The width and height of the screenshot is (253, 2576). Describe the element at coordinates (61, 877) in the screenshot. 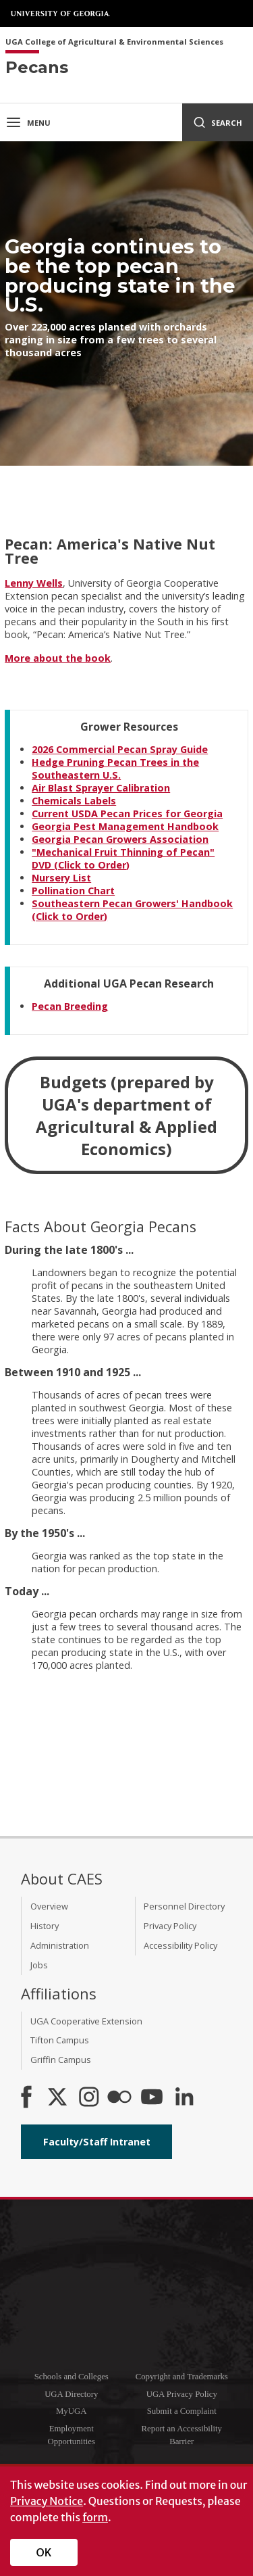

I see `Nursery List` at that location.